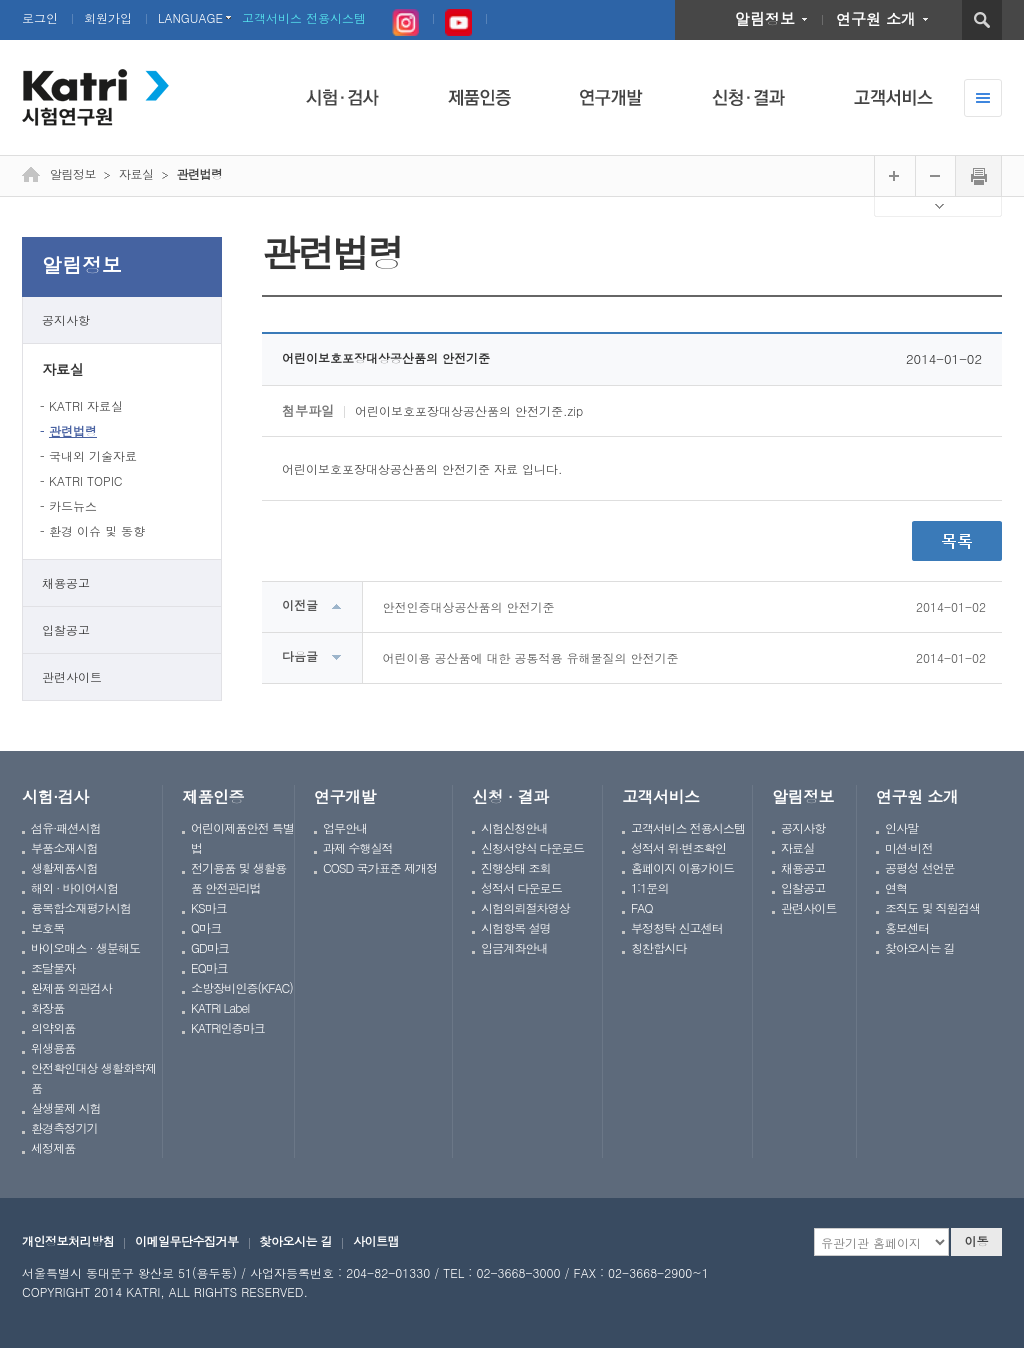  I want to click on 입찰공고, so click(66, 629).